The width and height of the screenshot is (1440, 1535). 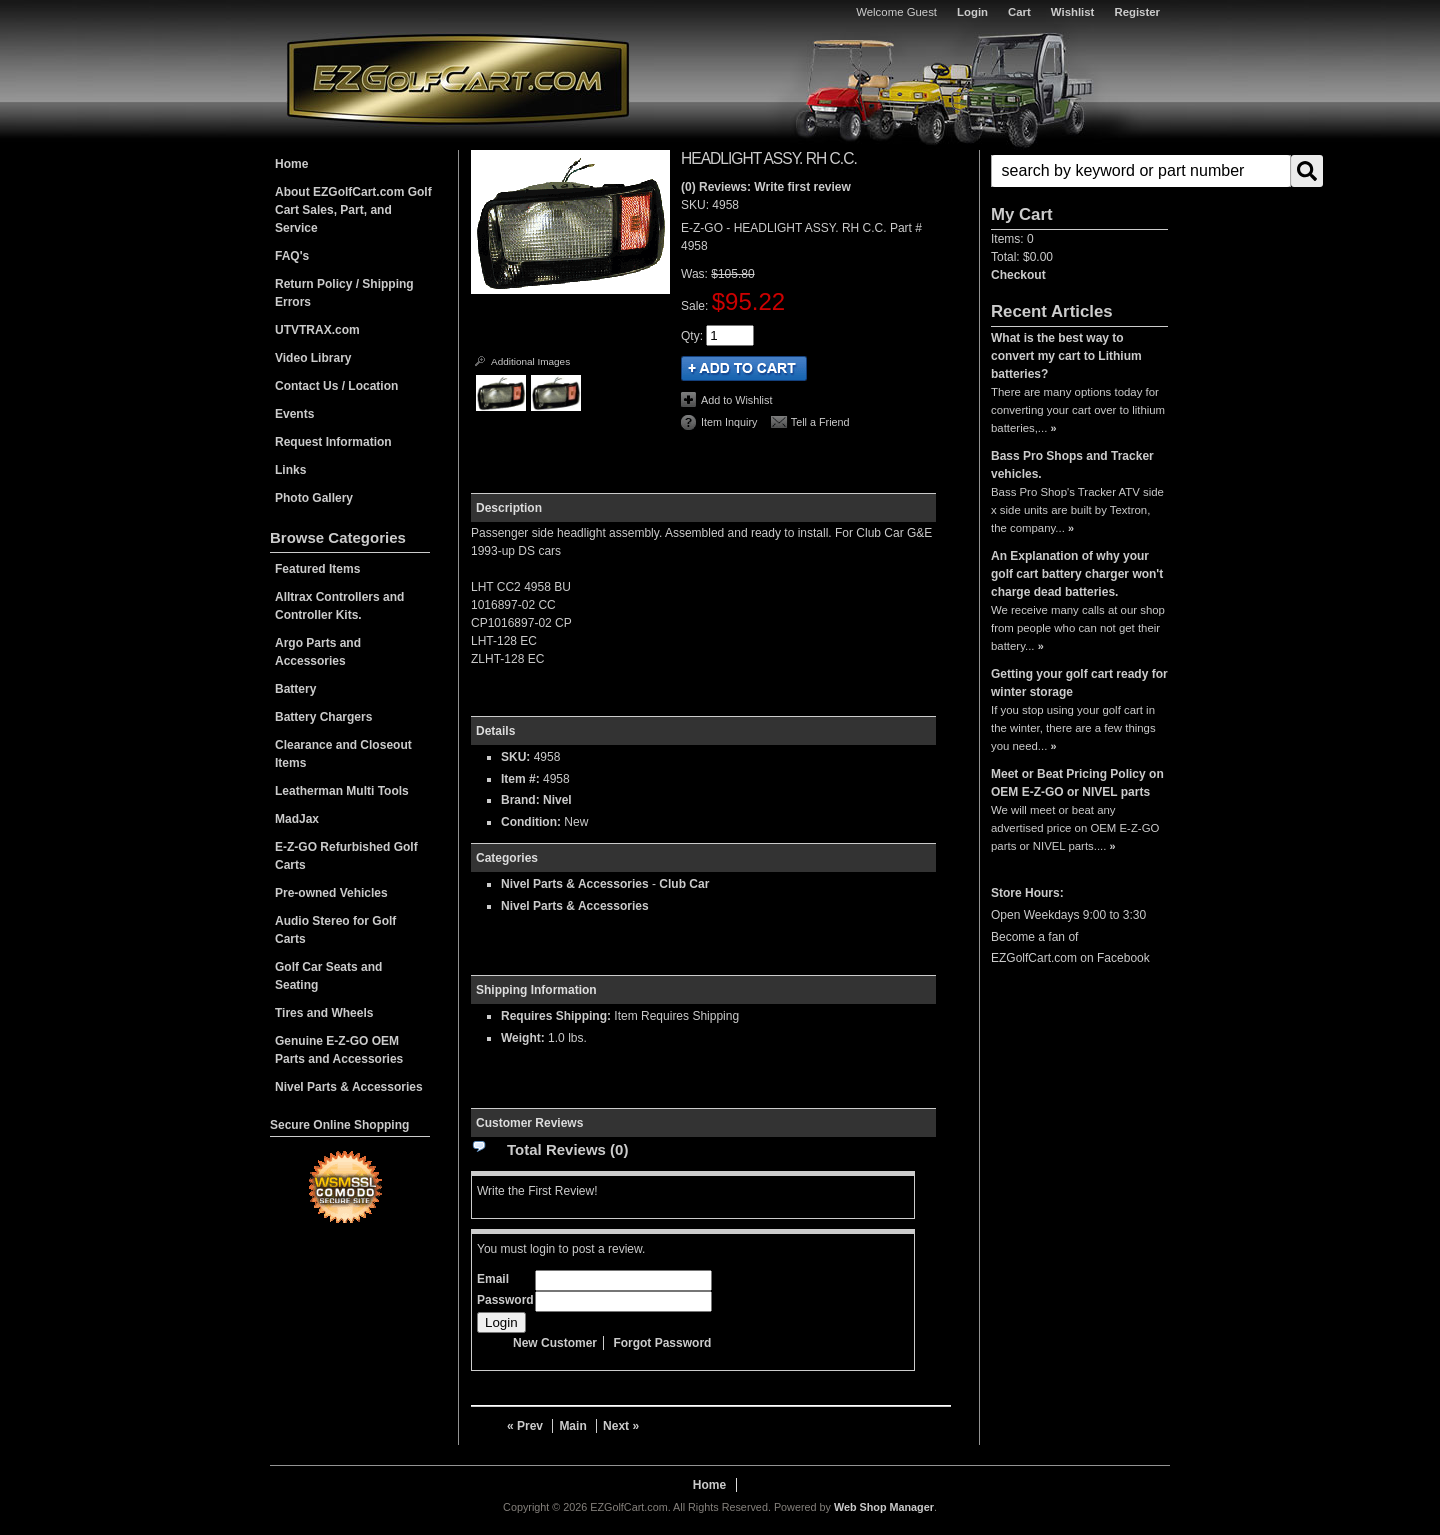 I want to click on EZGolfCart.com, so click(x=458, y=78).